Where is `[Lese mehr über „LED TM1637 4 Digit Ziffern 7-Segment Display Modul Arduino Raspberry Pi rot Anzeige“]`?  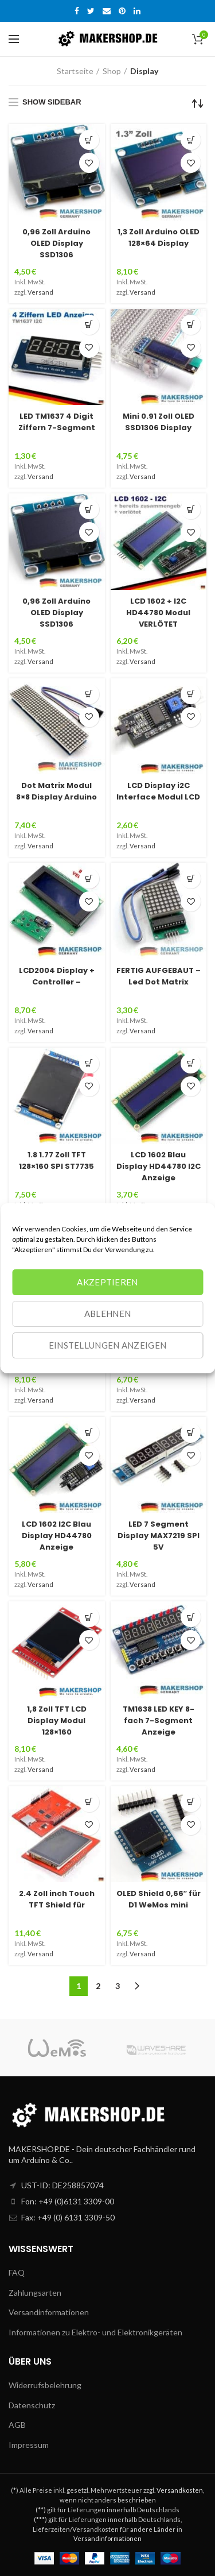 [Lese mehr über „LED TM1637 4 Digit Ziffern 7-Segment Display Modul Arduino Raspberry Pi rot Anzeige“] is located at coordinates (89, 325).